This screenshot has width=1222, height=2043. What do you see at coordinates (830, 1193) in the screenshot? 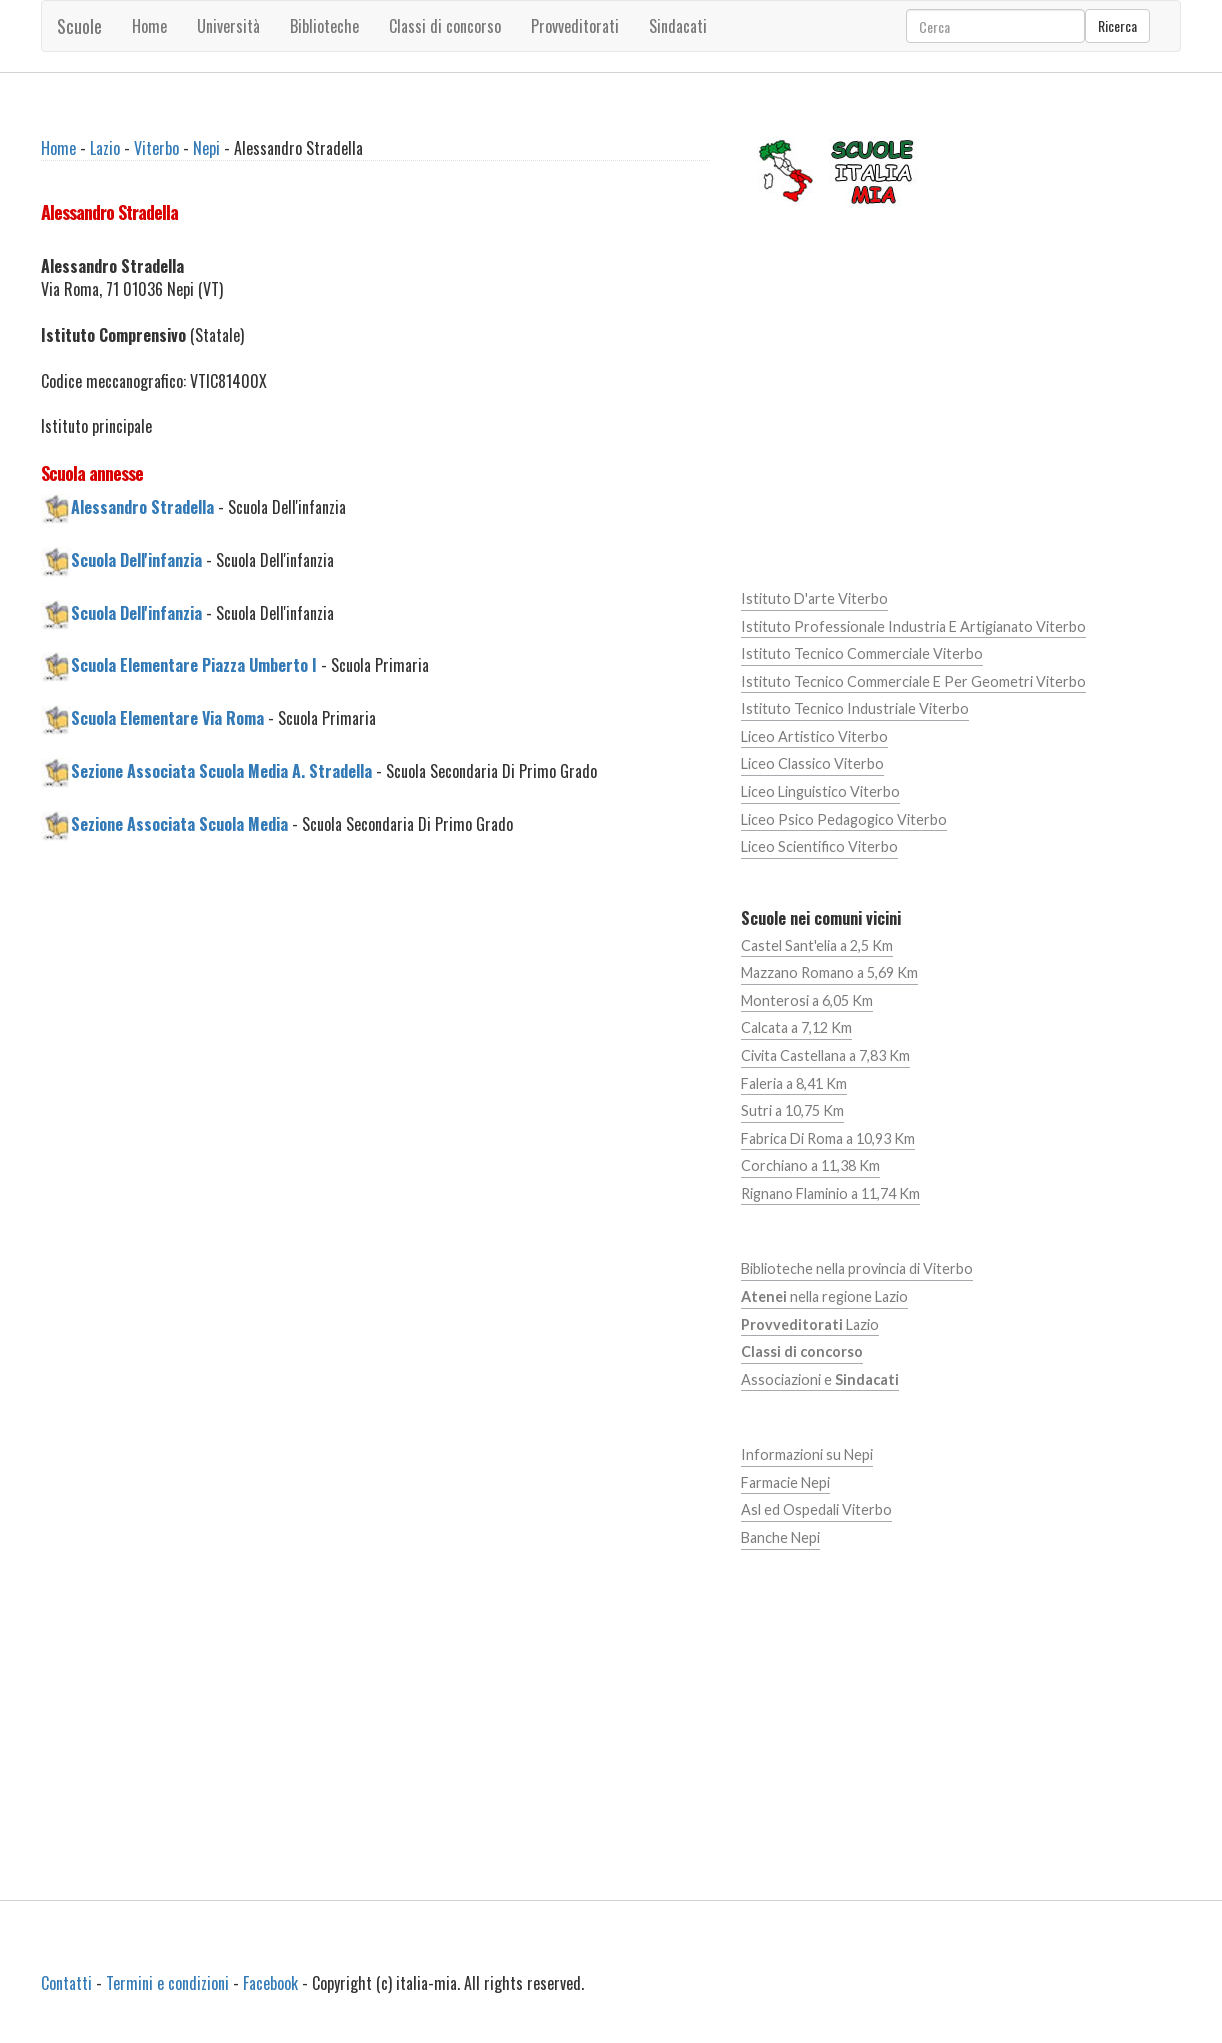
I see `Rignano Flaminio a 11,74 Km` at bounding box center [830, 1193].